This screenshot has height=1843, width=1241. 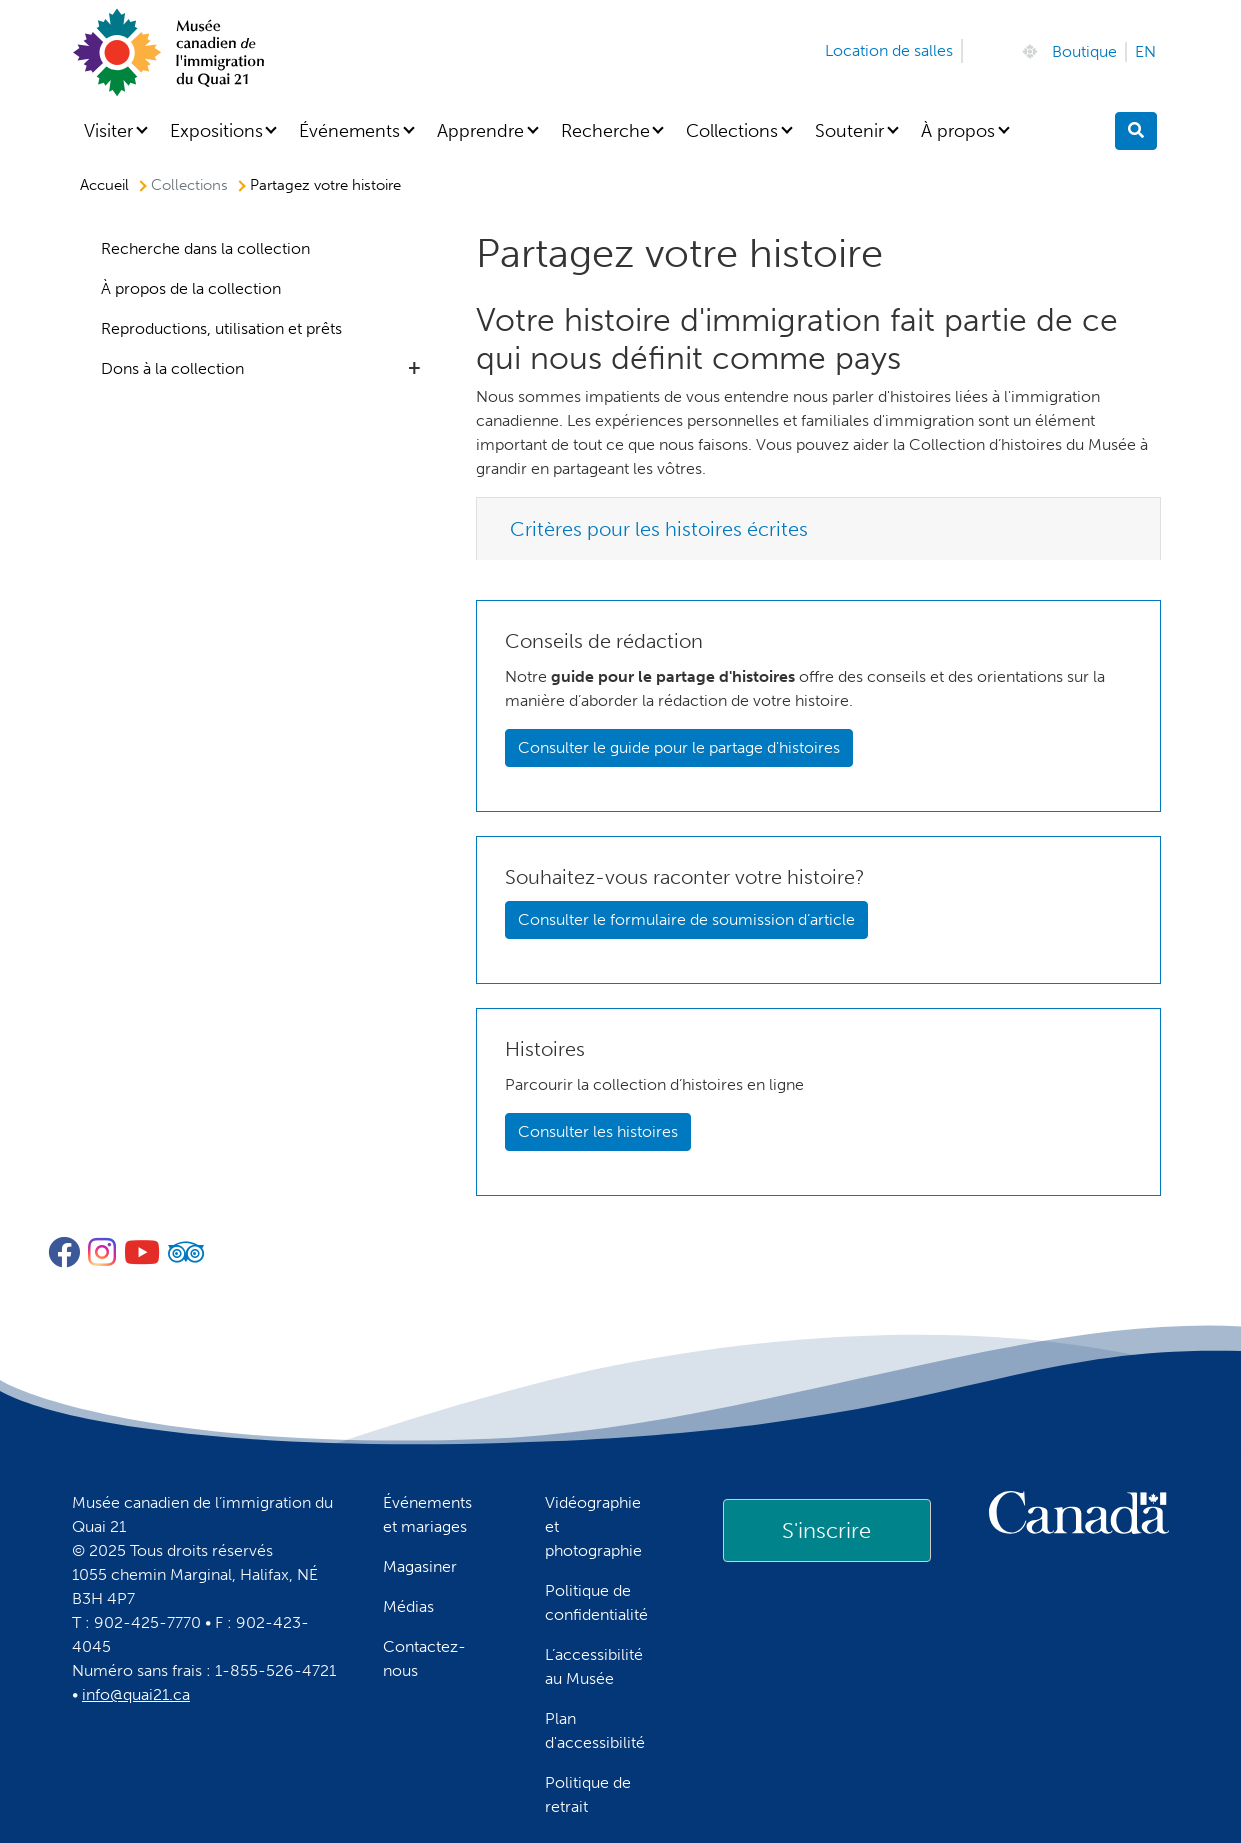 What do you see at coordinates (104, 185) in the screenshot?
I see `Accueil` at bounding box center [104, 185].